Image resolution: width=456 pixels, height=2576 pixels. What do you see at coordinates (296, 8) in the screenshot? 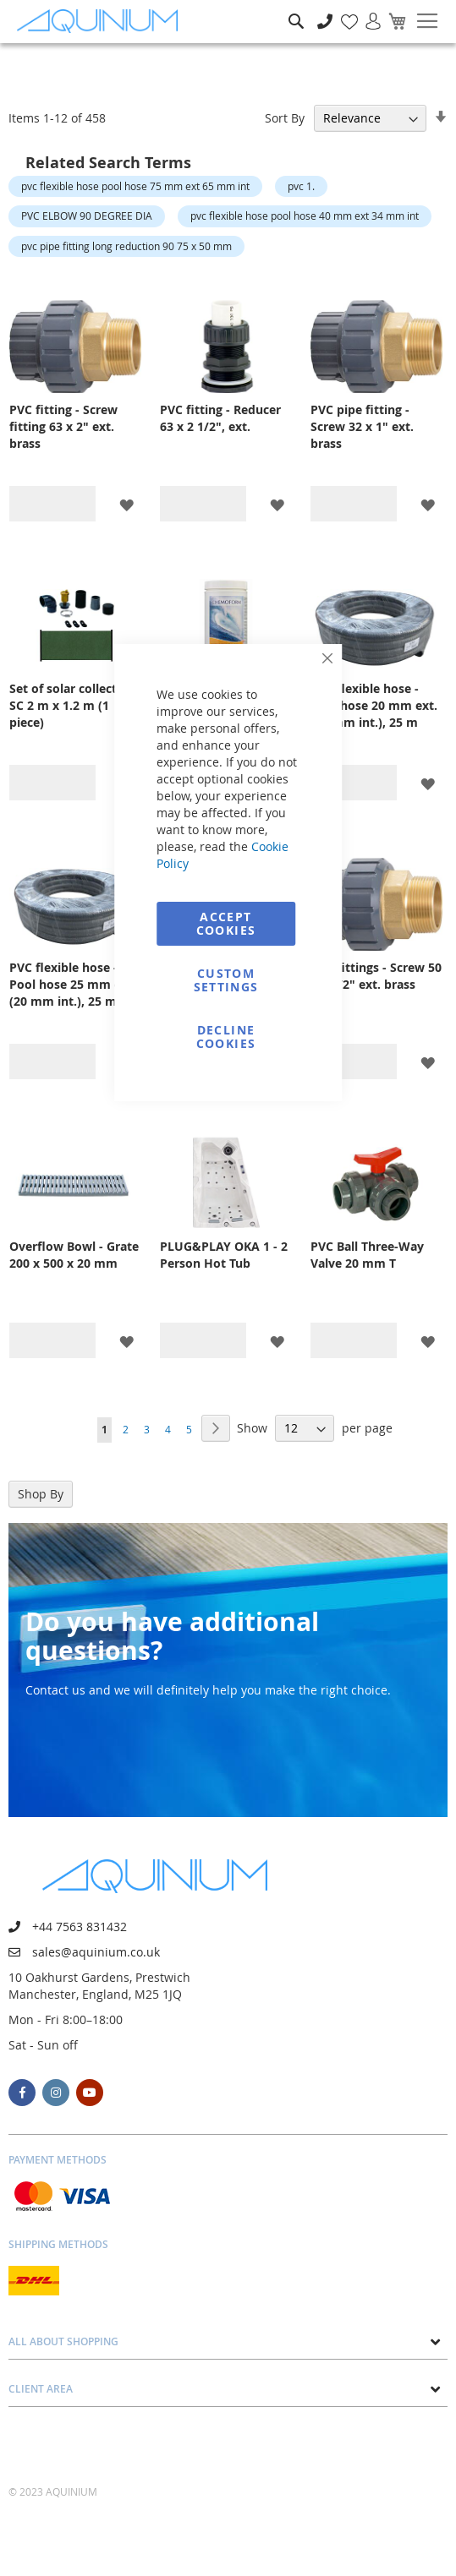
I see `Search` at bounding box center [296, 8].